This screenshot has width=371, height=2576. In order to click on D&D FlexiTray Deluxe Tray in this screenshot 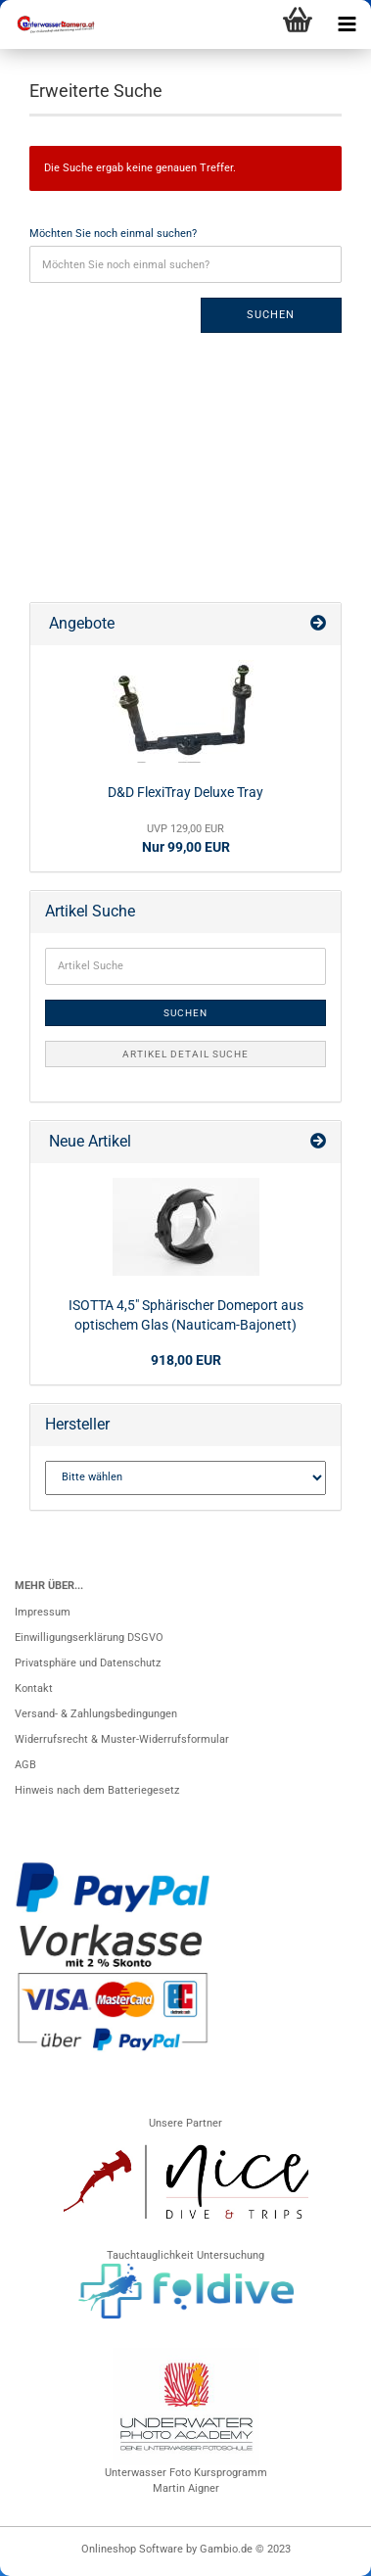, I will do `click(185, 792)`.